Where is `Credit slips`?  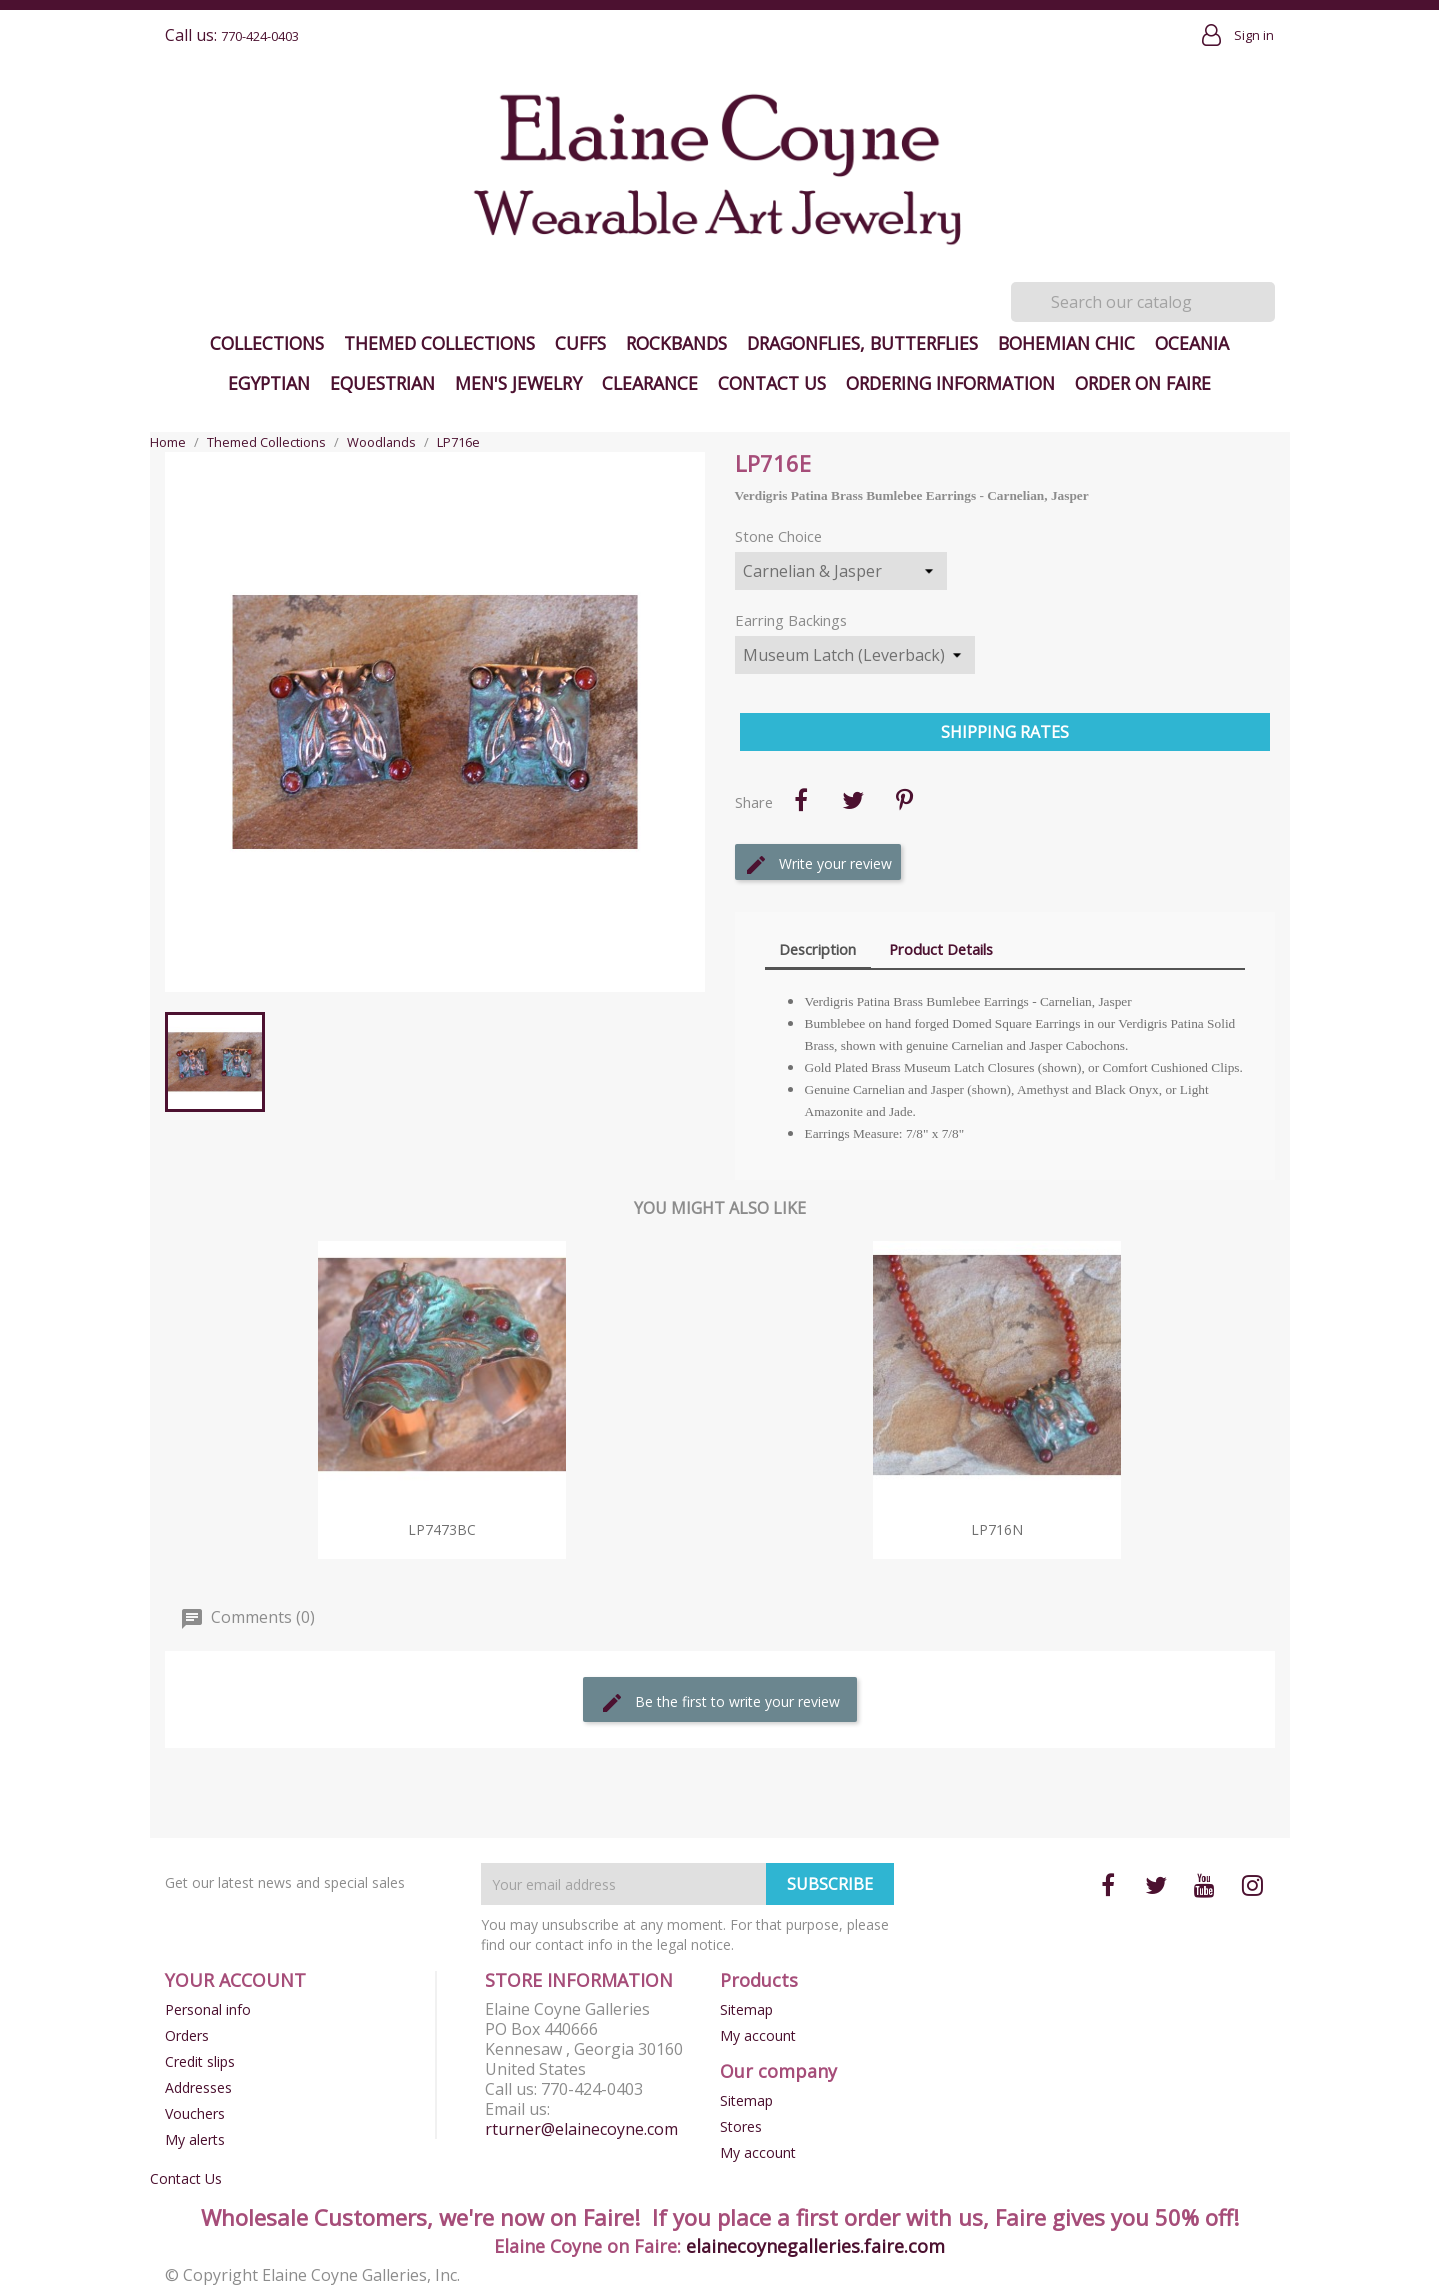
Credit slips is located at coordinates (200, 2061).